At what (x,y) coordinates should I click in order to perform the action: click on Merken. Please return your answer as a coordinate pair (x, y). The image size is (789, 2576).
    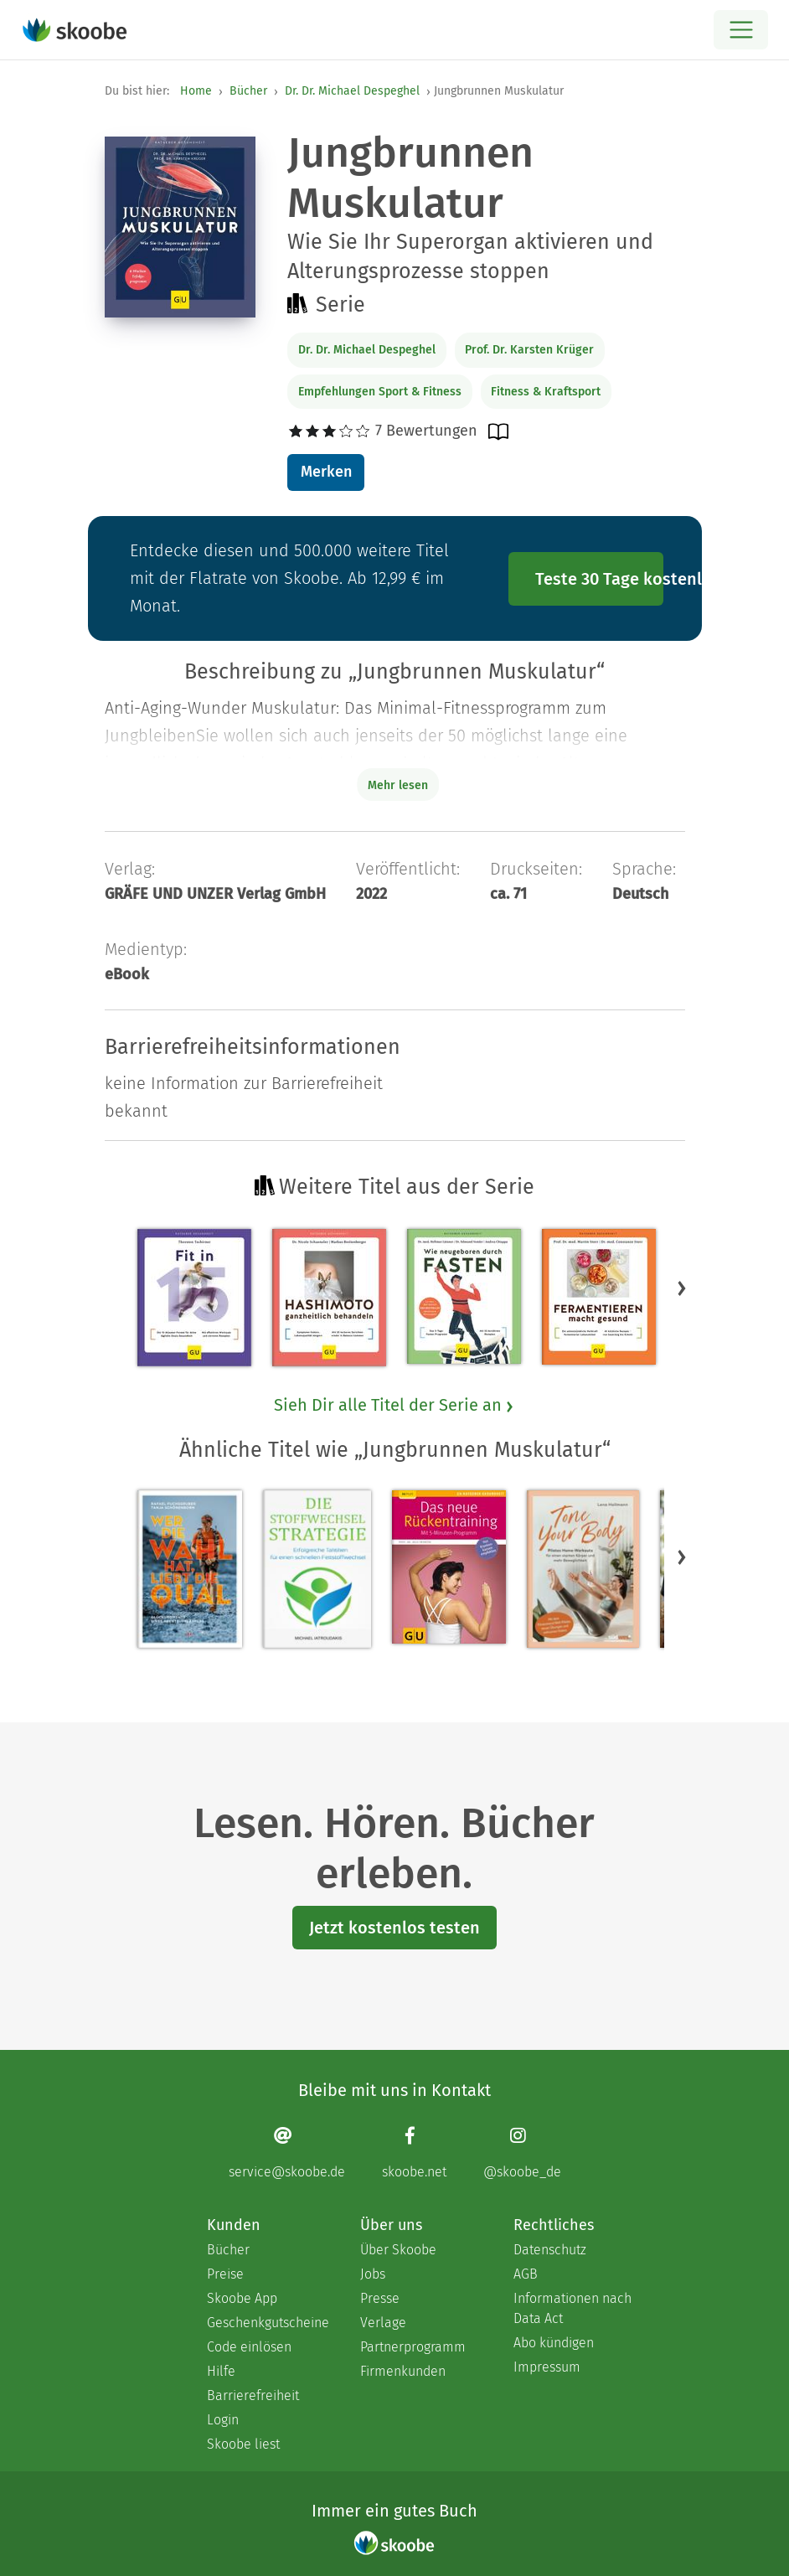
    Looking at the image, I should click on (326, 471).